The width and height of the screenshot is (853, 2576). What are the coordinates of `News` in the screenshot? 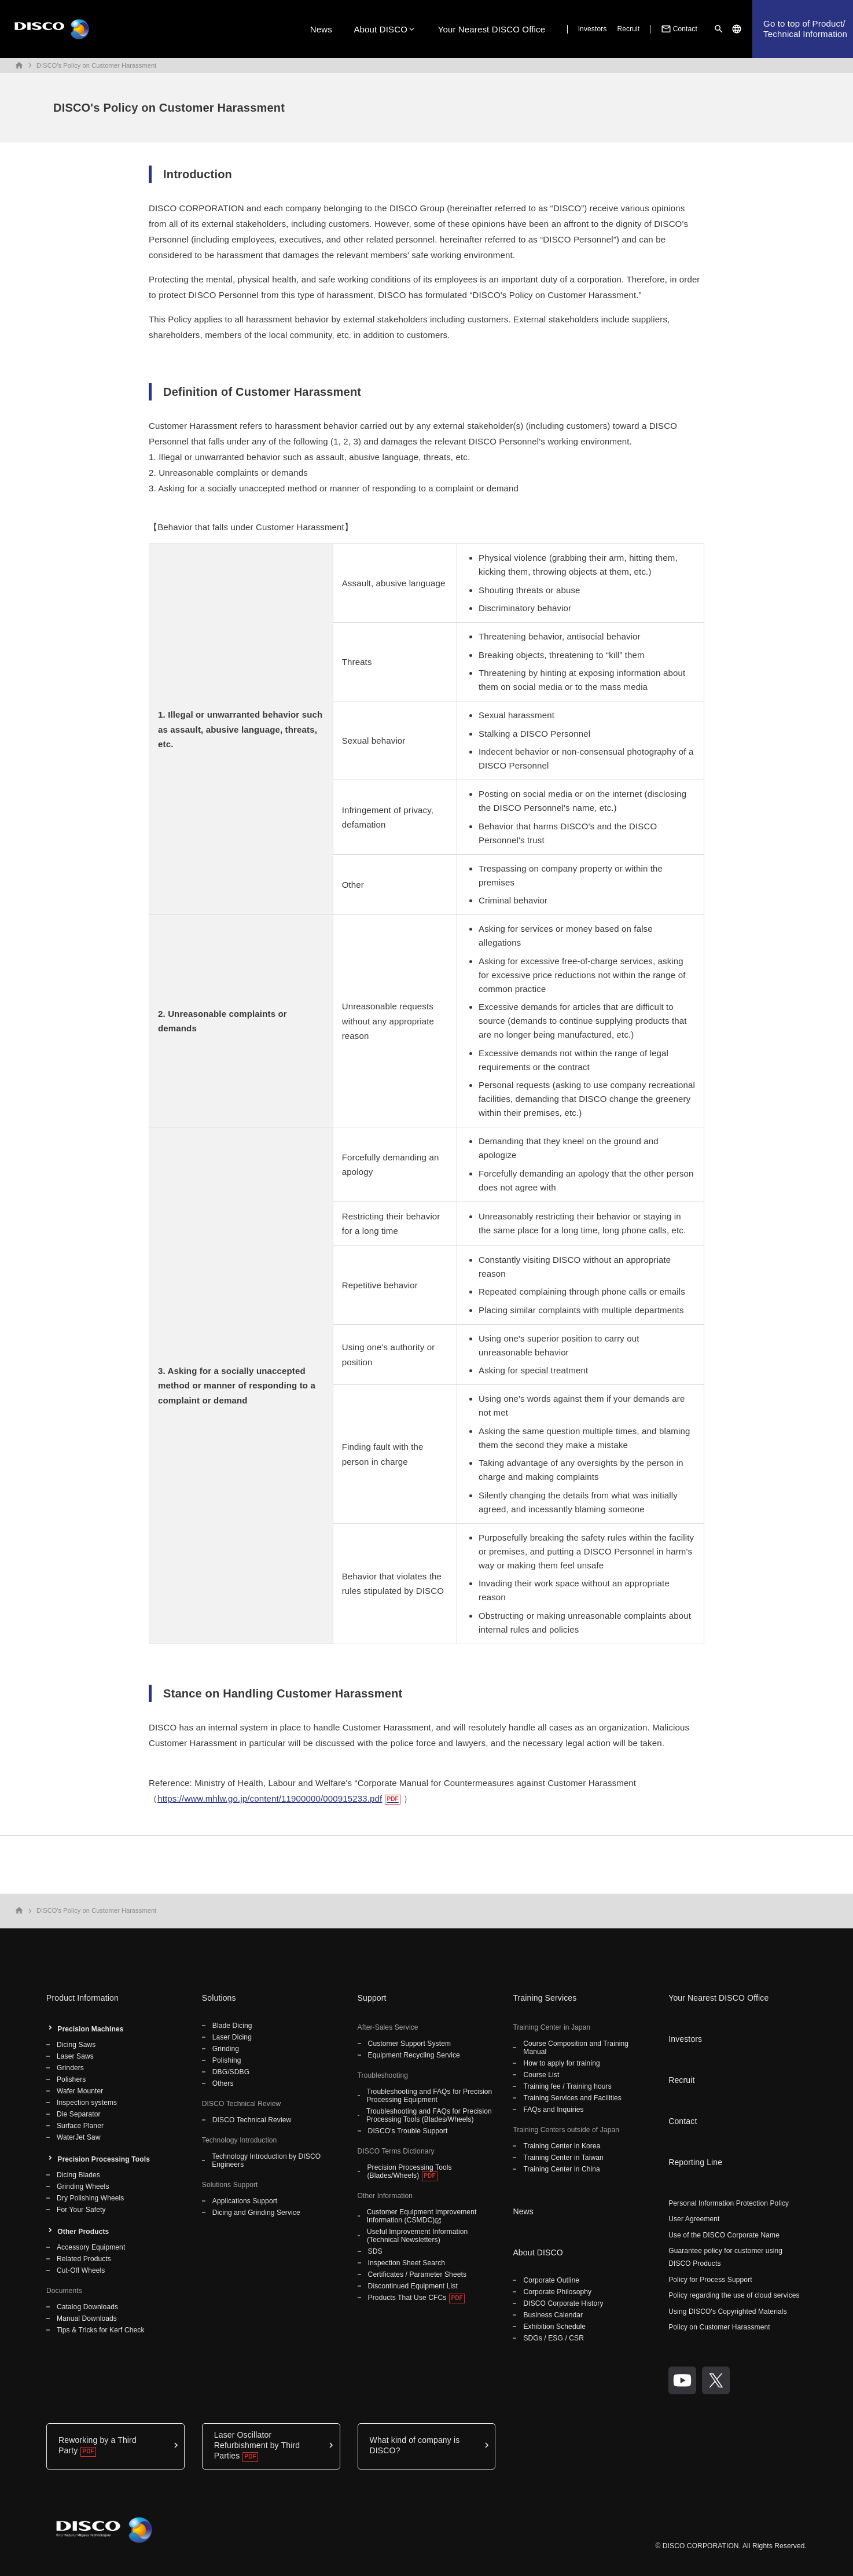 It's located at (321, 29).